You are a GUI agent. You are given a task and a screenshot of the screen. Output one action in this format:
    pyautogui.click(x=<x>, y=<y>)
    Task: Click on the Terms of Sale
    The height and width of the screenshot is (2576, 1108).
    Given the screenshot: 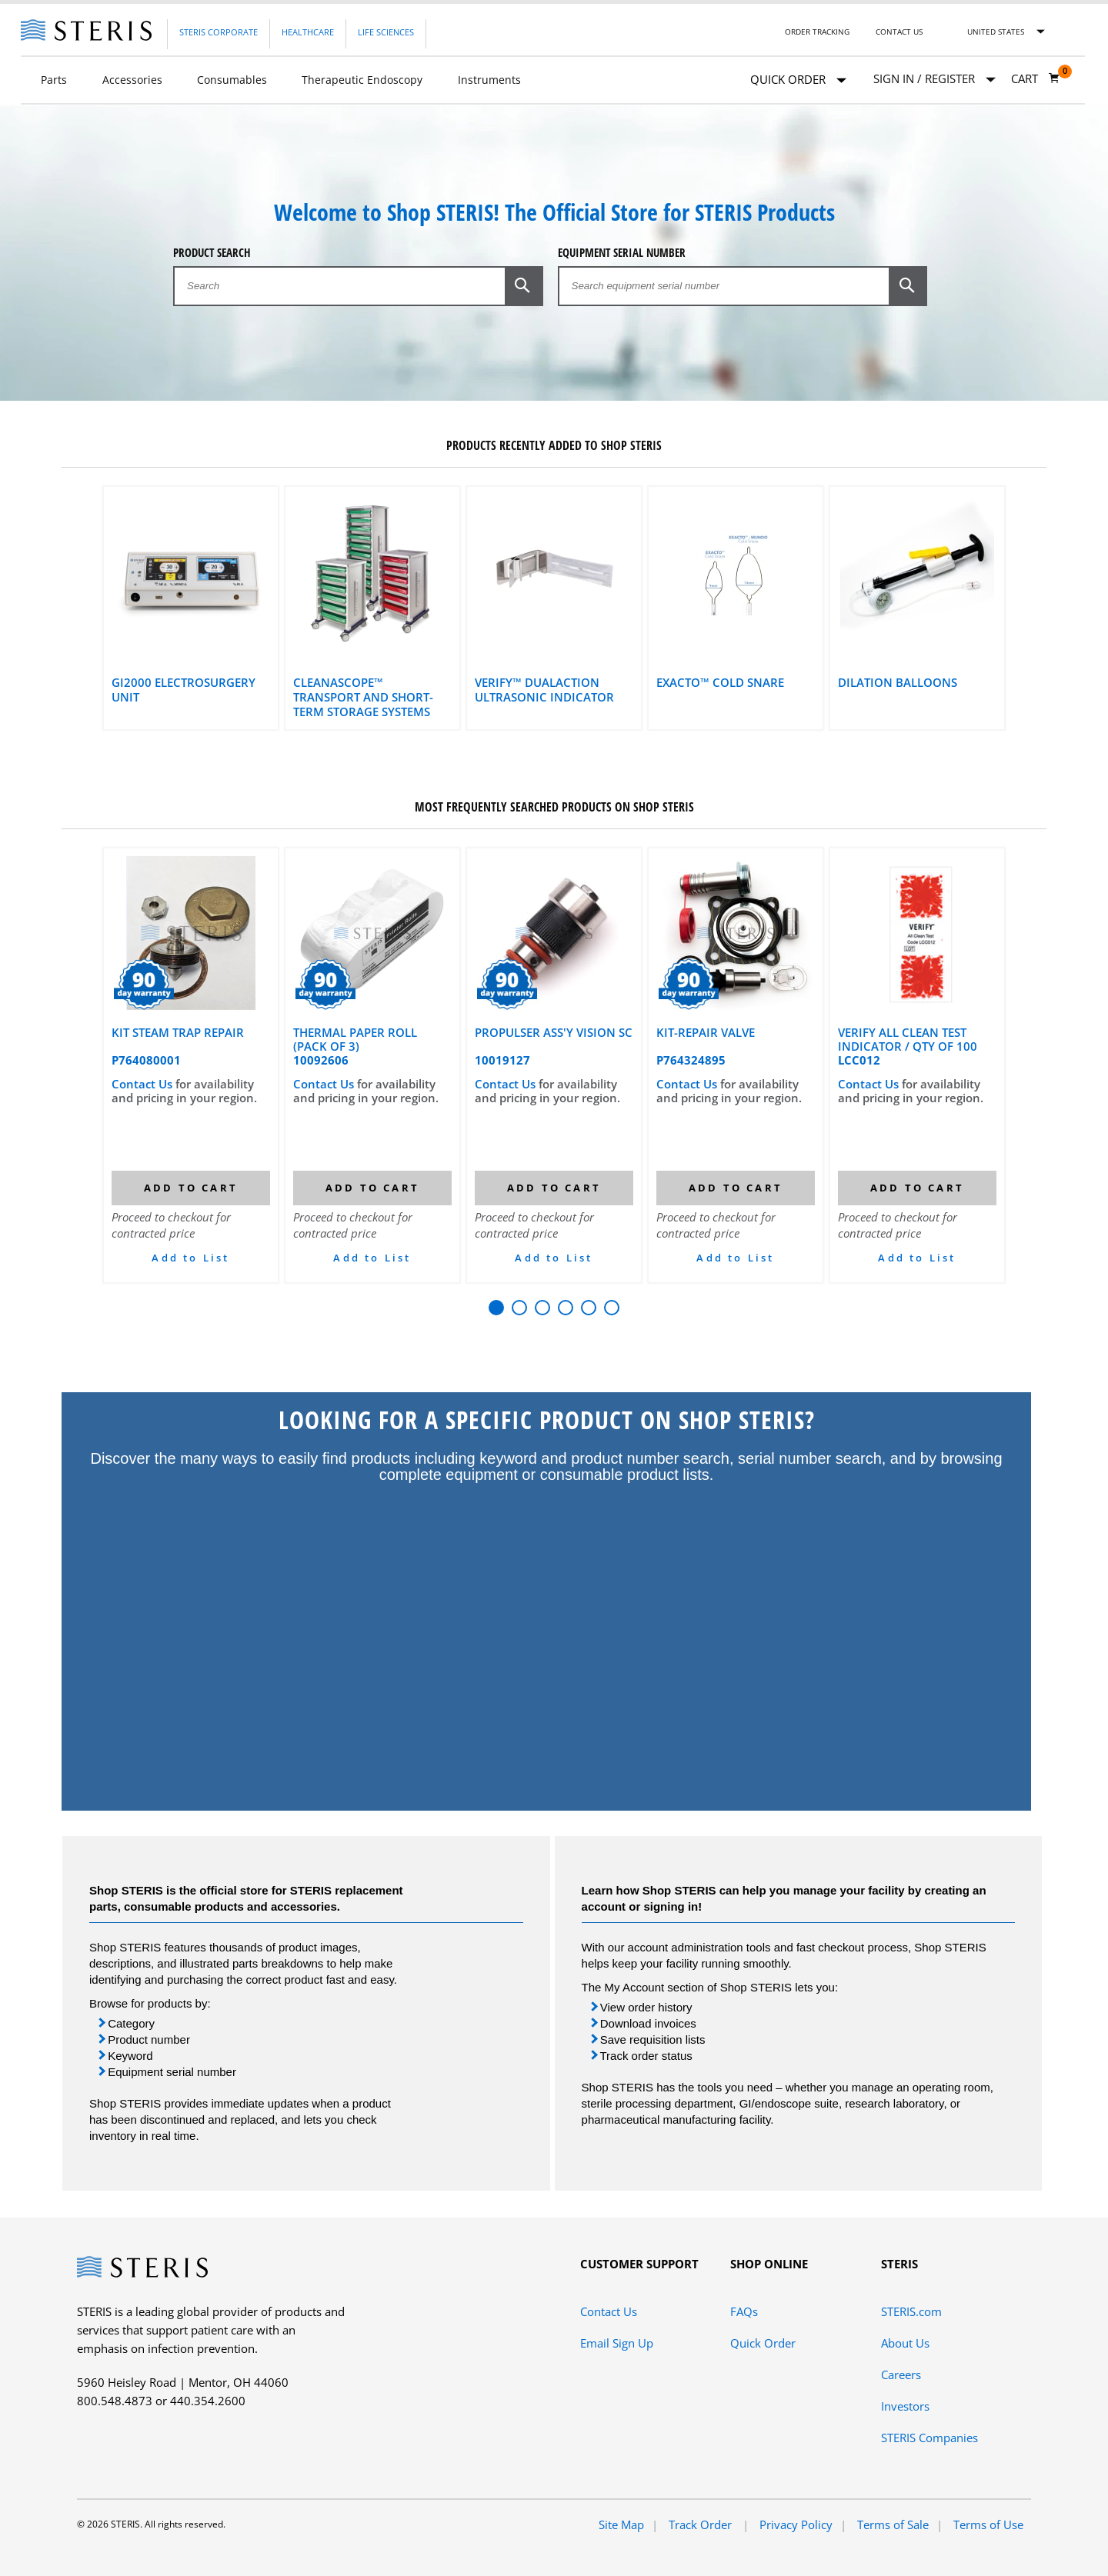 What is the action you would take?
    pyautogui.click(x=893, y=2524)
    